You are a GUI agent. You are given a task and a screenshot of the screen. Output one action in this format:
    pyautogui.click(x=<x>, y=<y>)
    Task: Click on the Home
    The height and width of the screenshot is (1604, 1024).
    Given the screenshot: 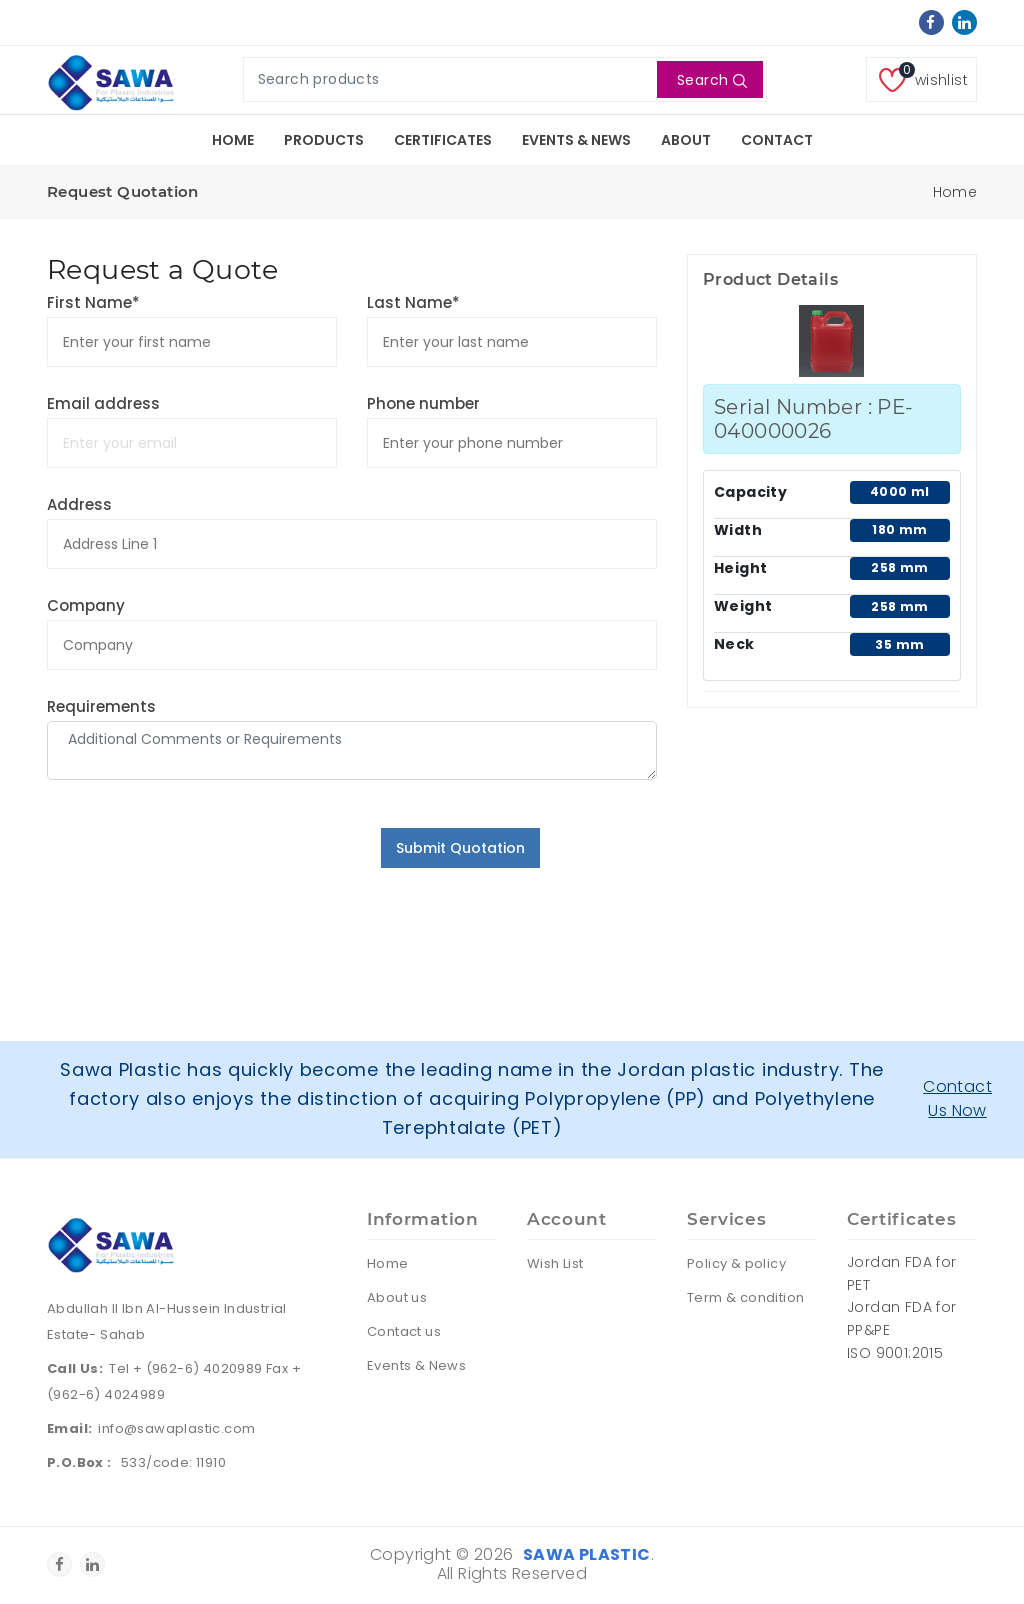 What is the action you would take?
    pyautogui.click(x=233, y=140)
    